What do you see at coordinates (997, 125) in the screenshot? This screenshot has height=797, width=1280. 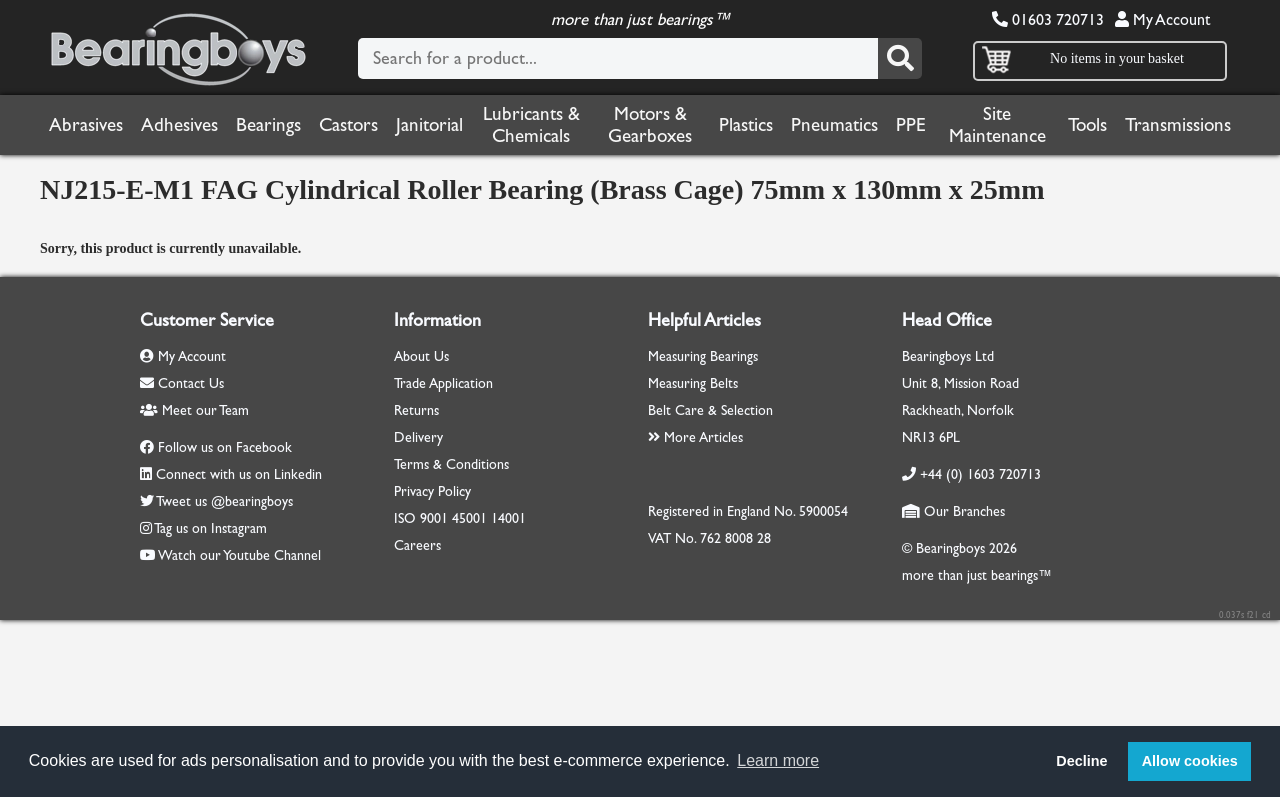 I see `Site Maintenance` at bounding box center [997, 125].